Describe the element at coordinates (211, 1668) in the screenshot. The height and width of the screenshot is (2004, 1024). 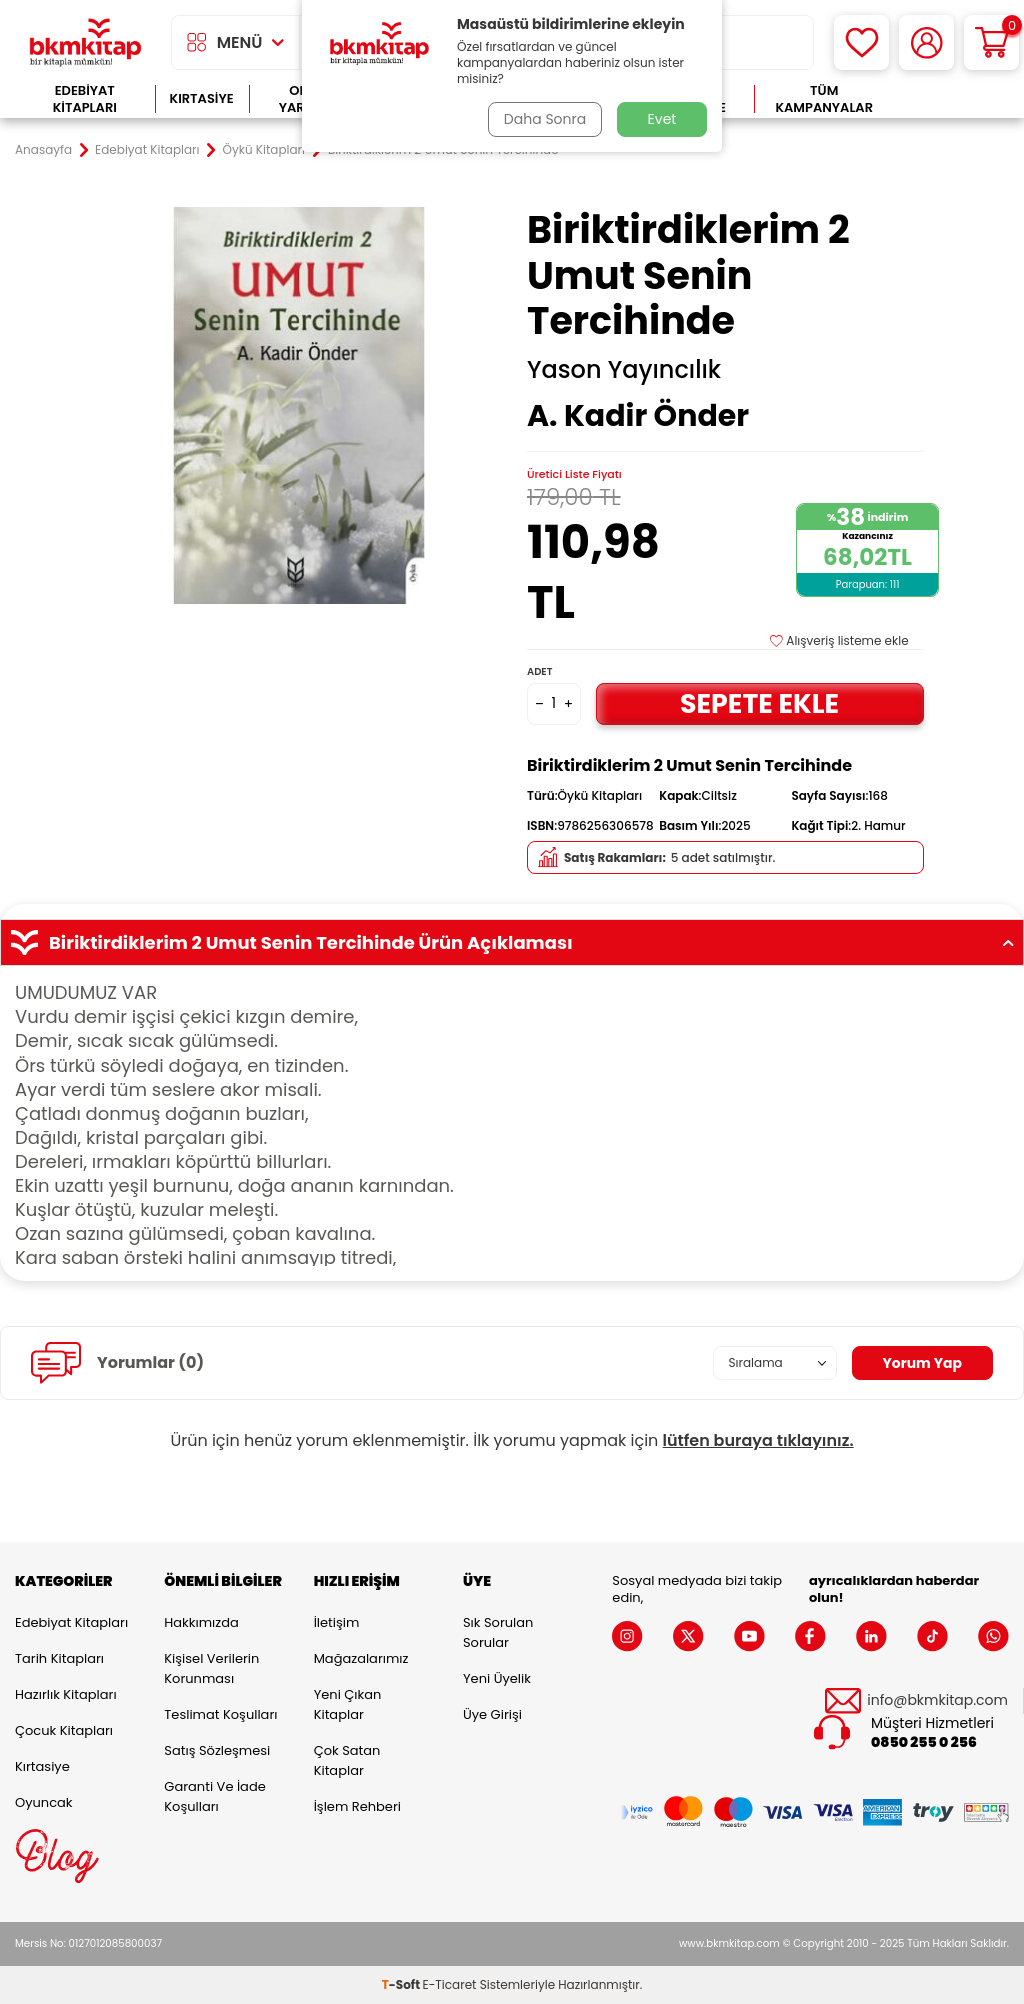
I see `Kişisel Verilerin Korunması` at that location.